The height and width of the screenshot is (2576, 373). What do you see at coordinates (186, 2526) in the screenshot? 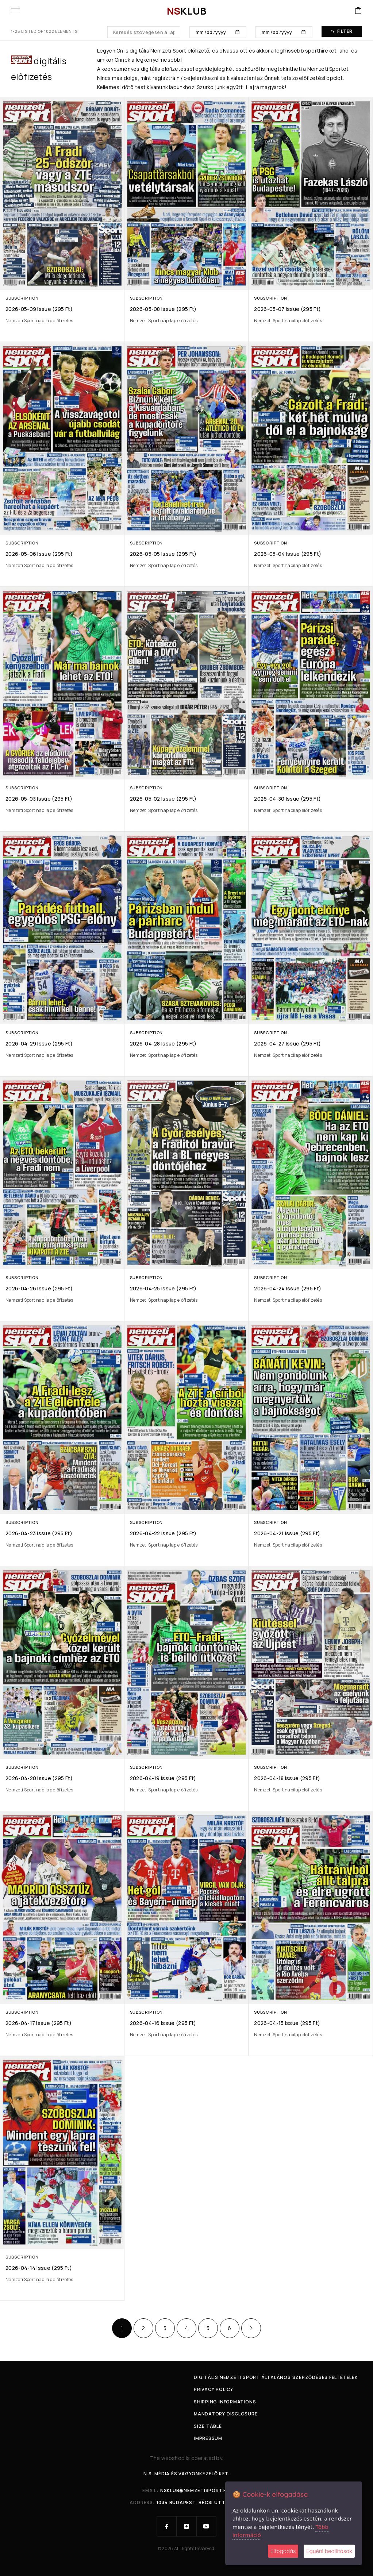
I see `[Instagram]` at bounding box center [186, 2526].